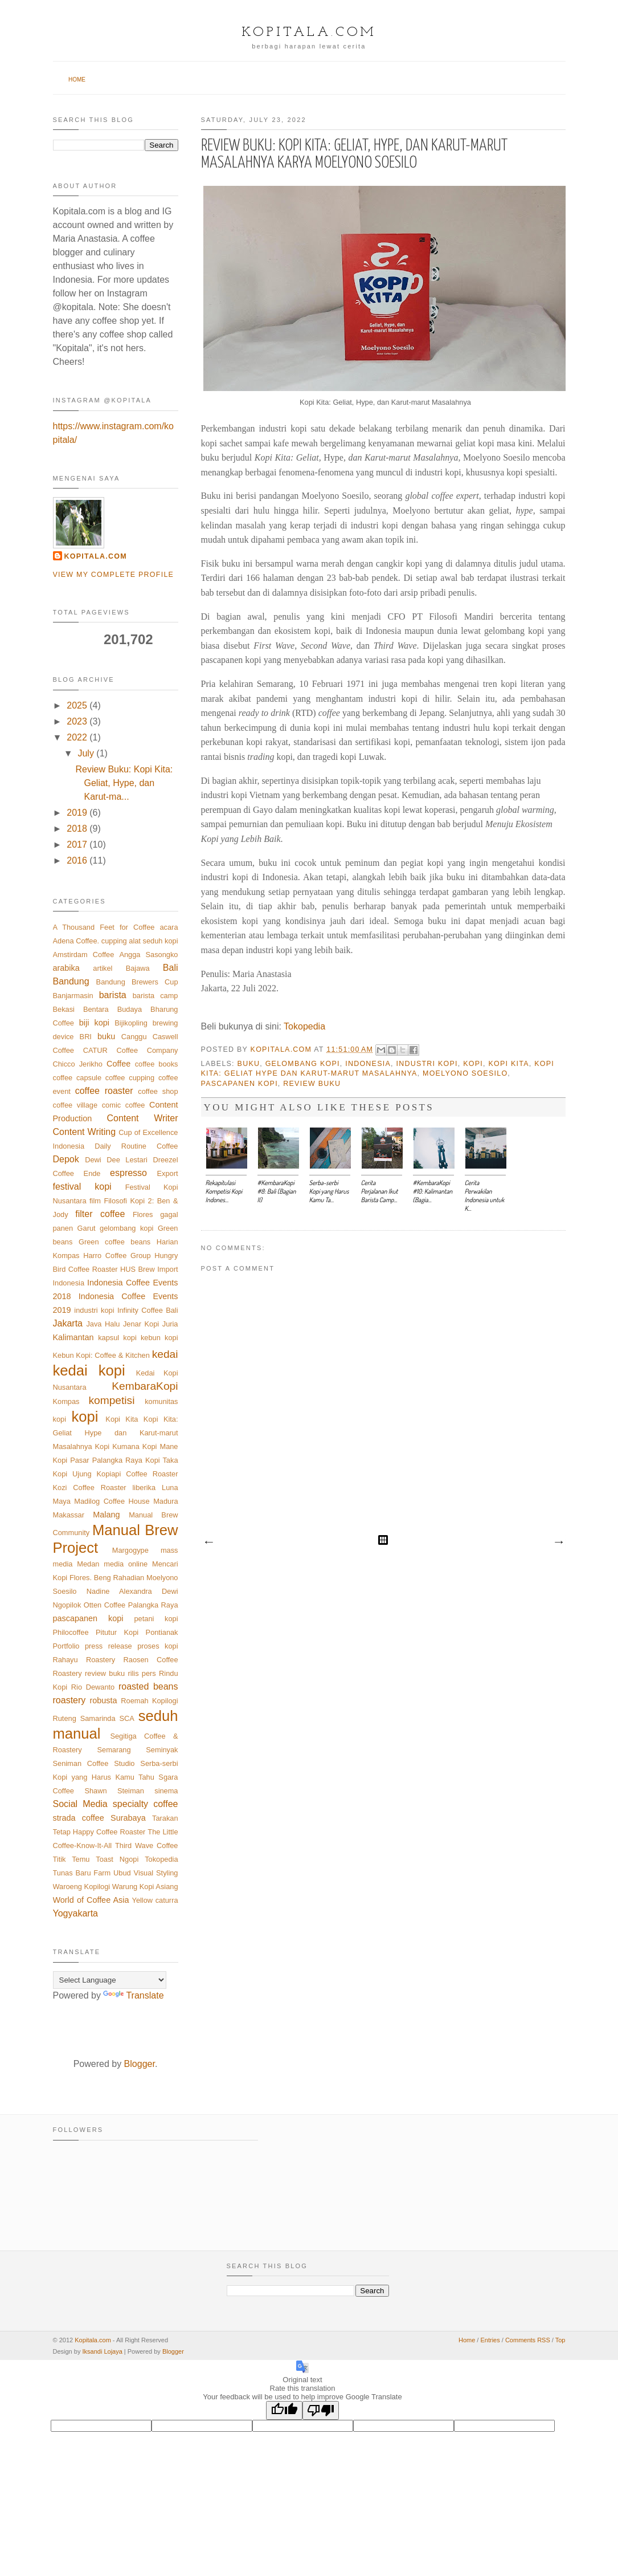 The width and height of the screenshot is (618, 2576). What do you see at coordinates (111, 1400) in the screenshot?
I see `kompetisi` at bounding box center [111, 1400].